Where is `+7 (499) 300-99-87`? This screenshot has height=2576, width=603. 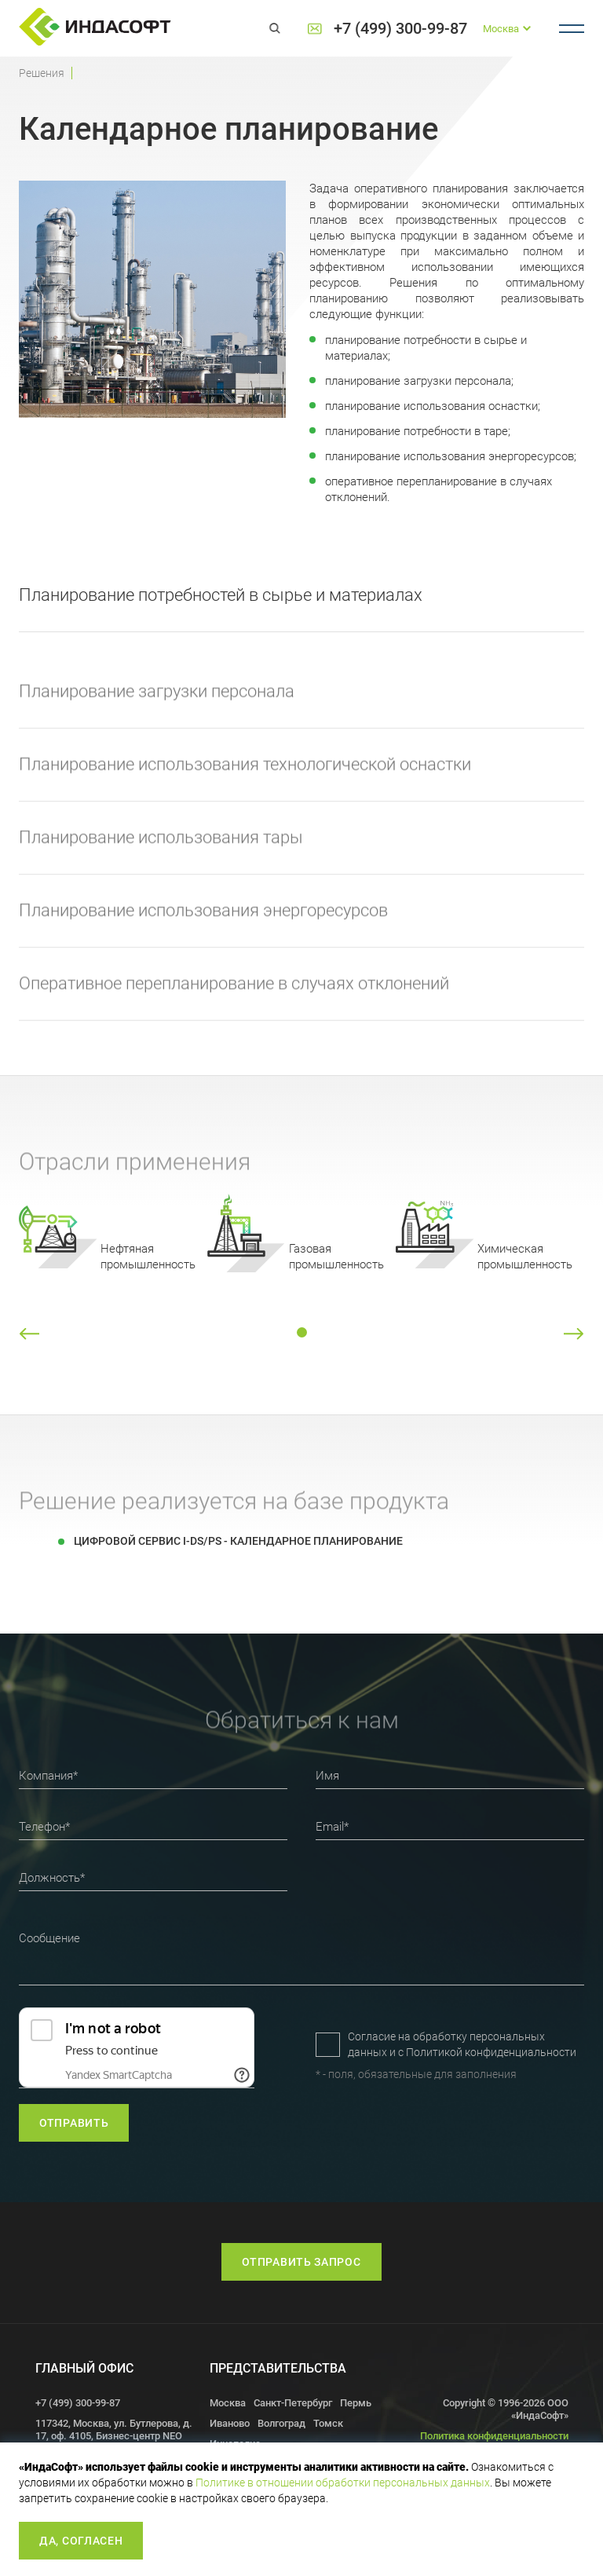
+7 (499) 300-99-87 is located at coordinates (400, 29).